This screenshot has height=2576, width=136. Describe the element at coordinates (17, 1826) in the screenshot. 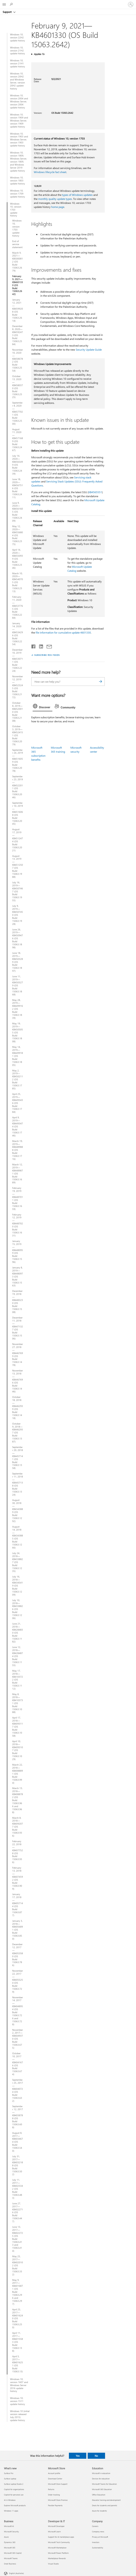

I see `March 8, 2018—KB4092077 (OS Build 15063.936)` at that location.